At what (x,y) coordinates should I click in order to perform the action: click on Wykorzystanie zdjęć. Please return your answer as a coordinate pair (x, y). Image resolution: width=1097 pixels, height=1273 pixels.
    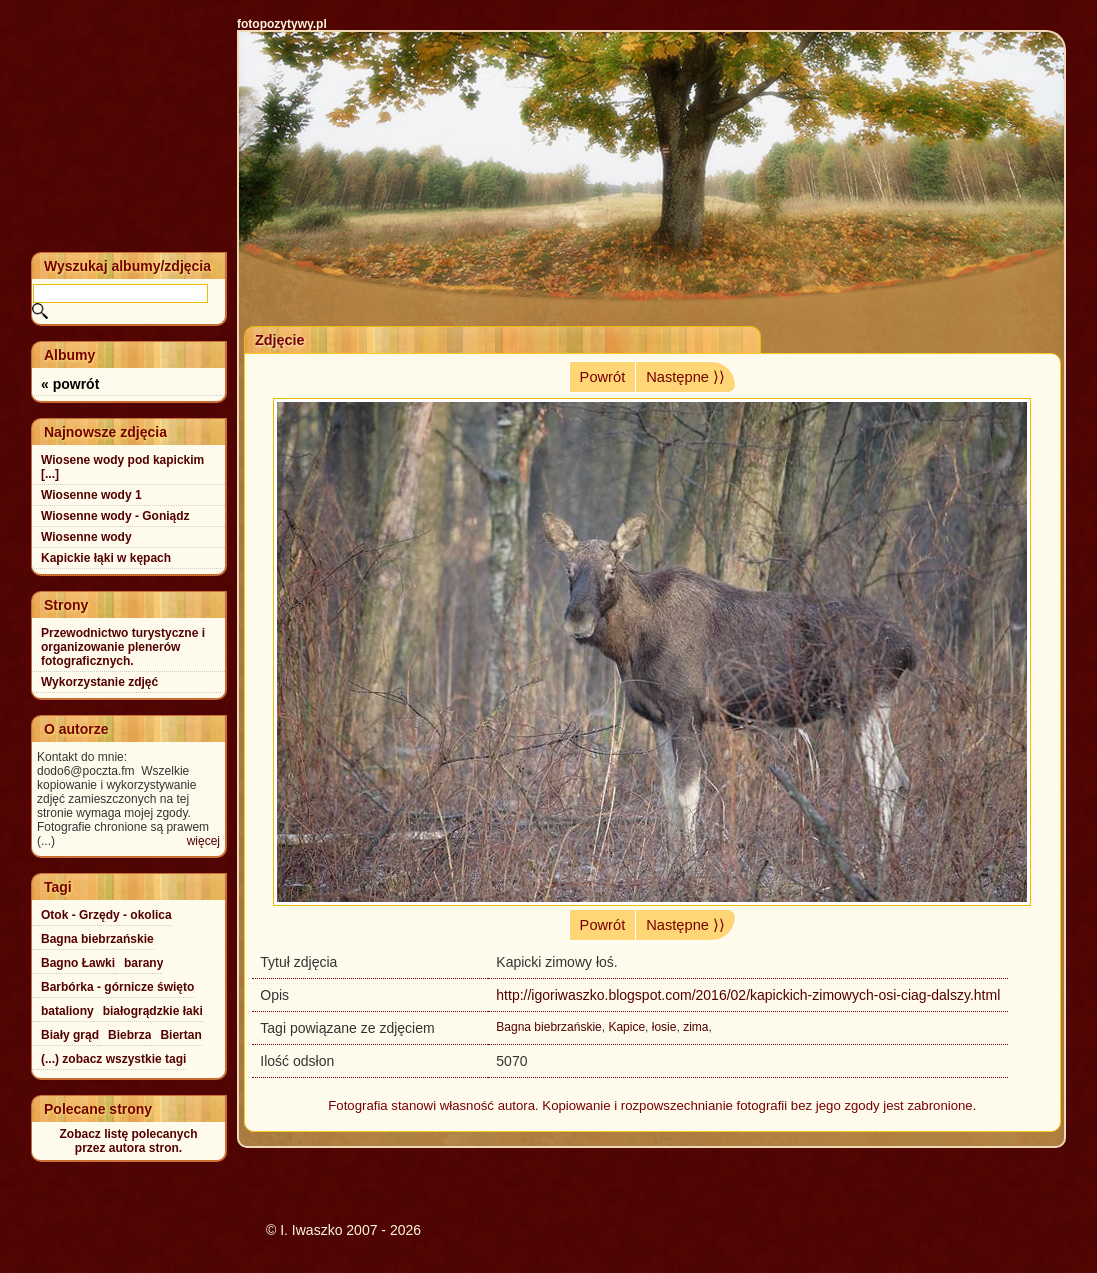
    Looking at the image, I should click on (99, 682).